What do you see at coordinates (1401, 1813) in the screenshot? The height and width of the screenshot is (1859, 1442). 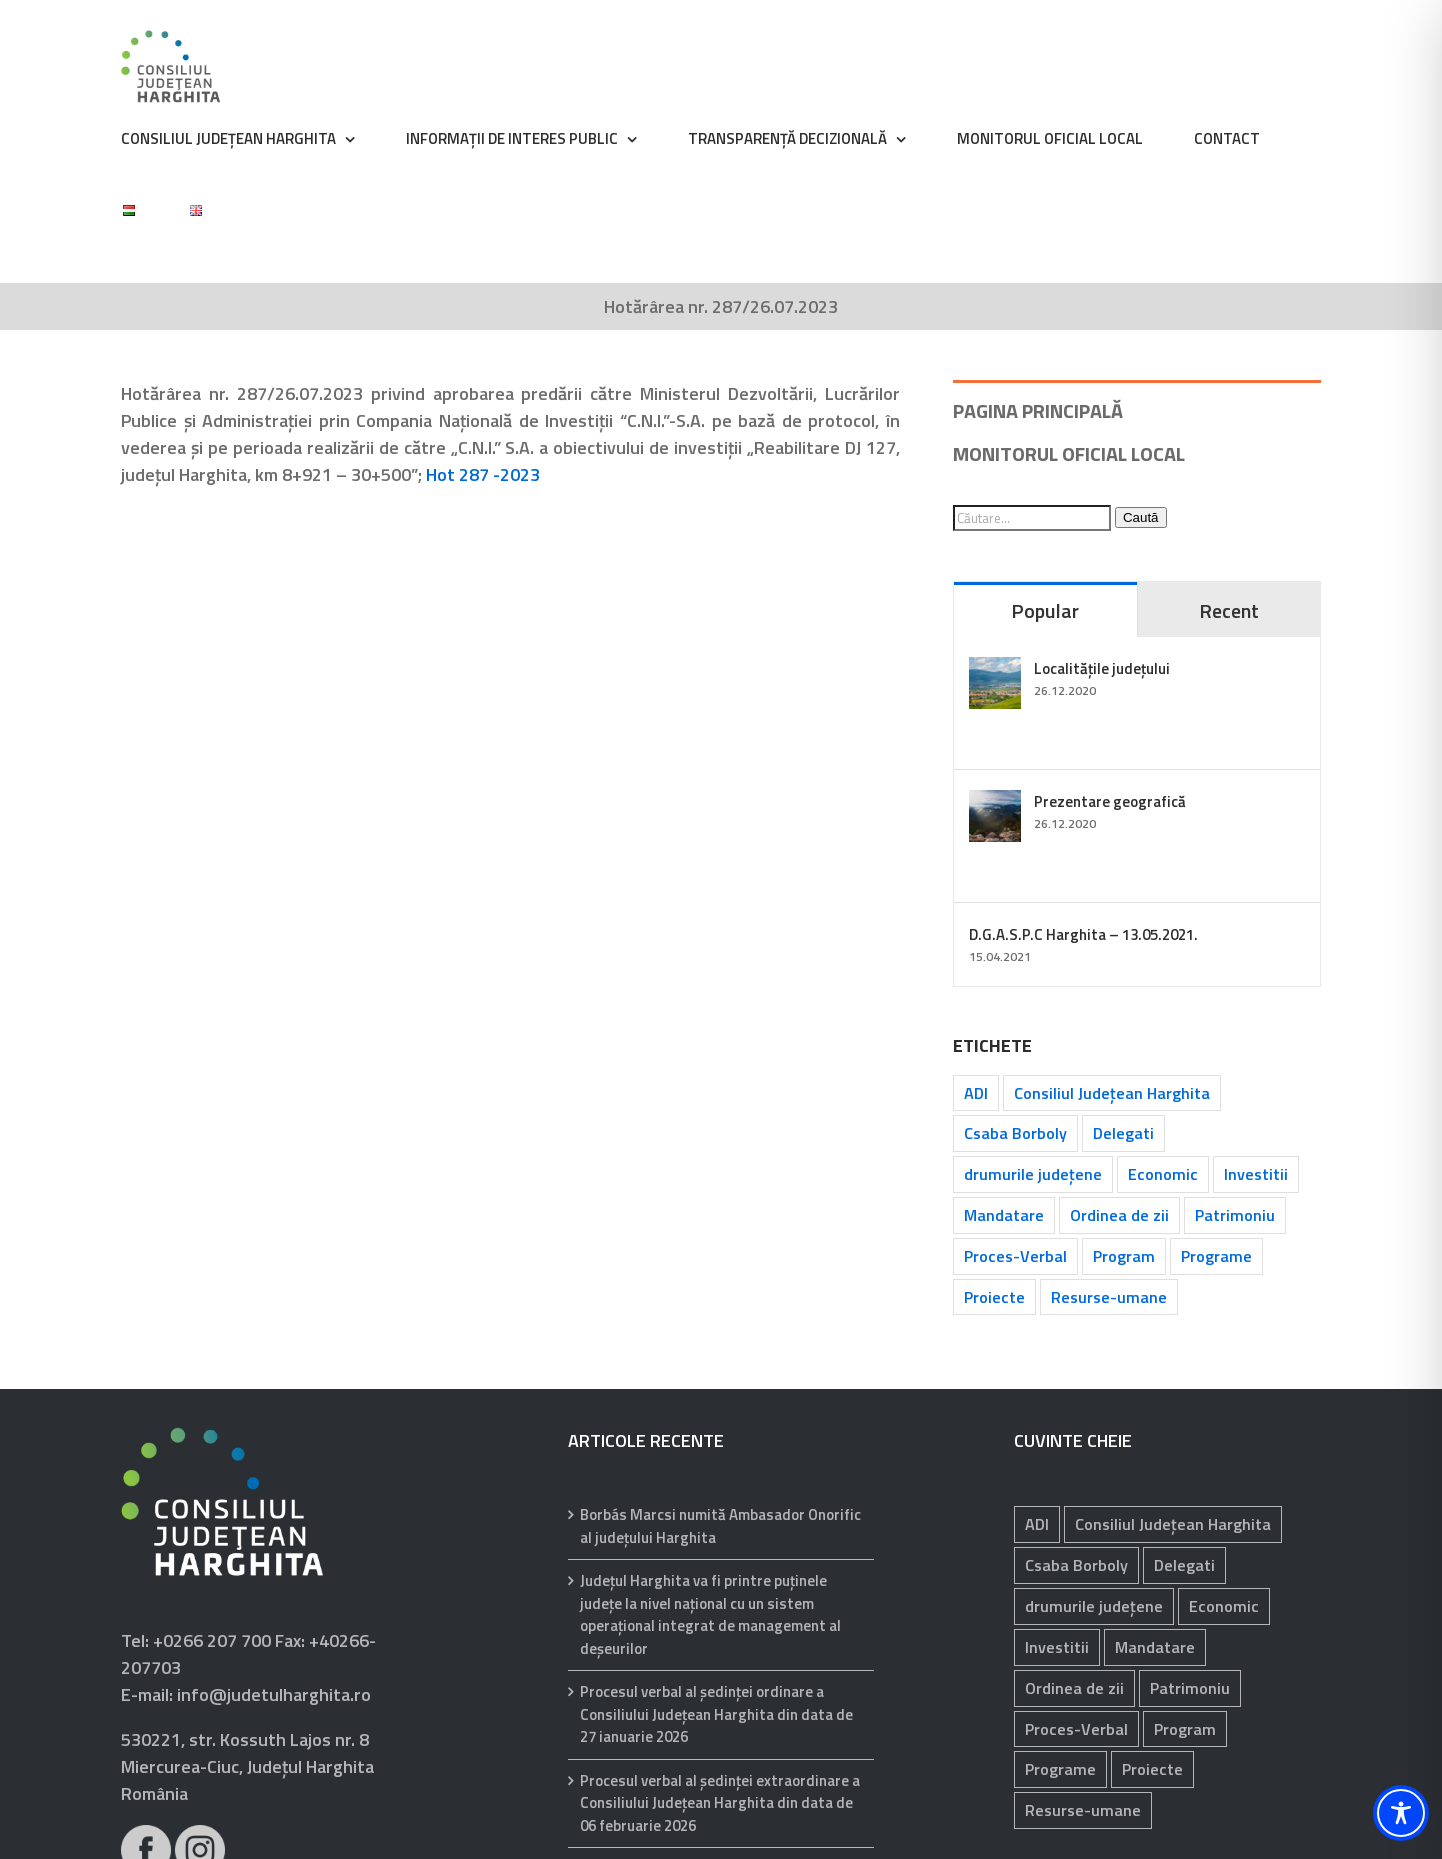 I see `[Toggle Accessibility Toolbar]` at bounding box center [1401, 1813].